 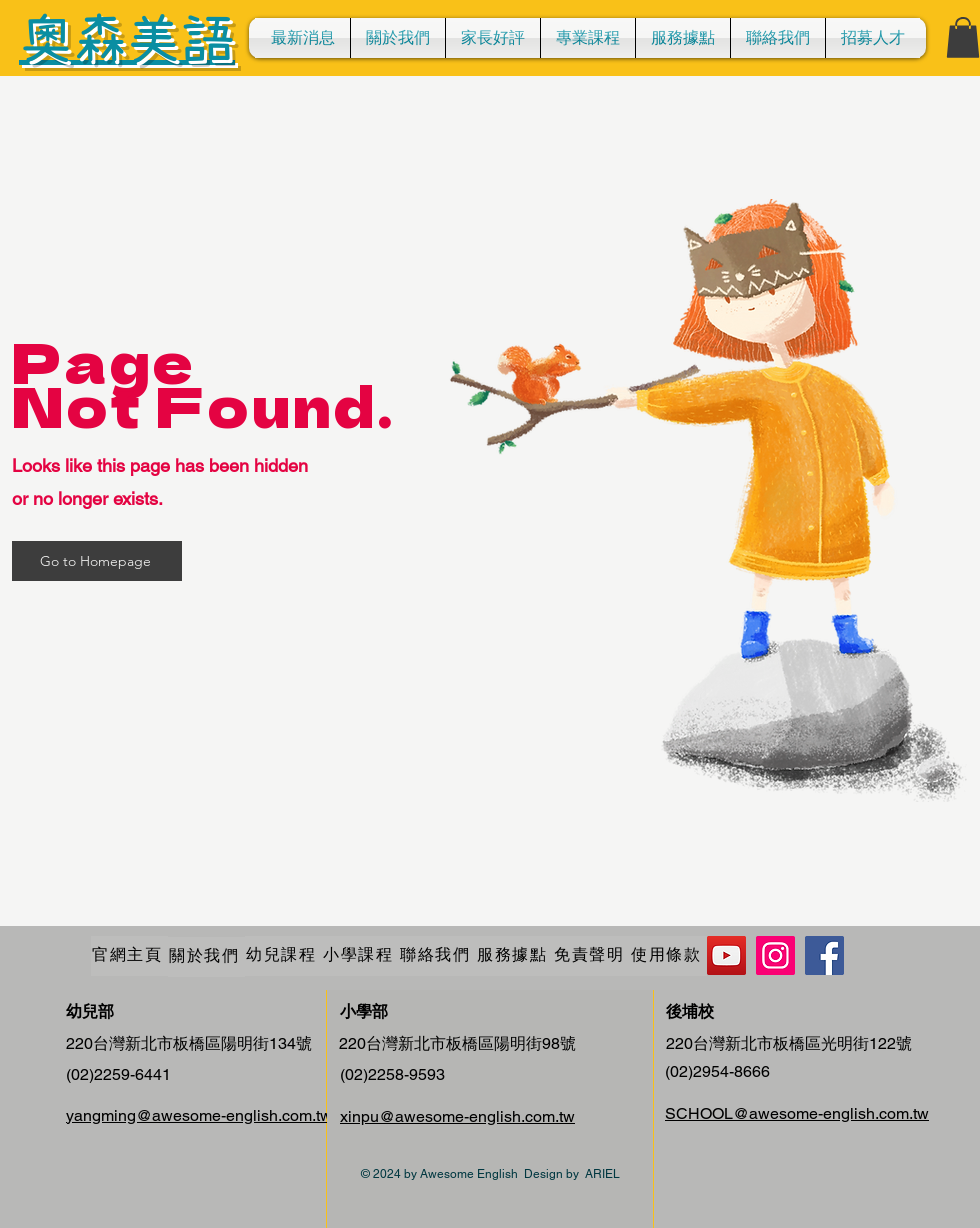 I want to click on [聯絡我們], so click(x=437, y=956).